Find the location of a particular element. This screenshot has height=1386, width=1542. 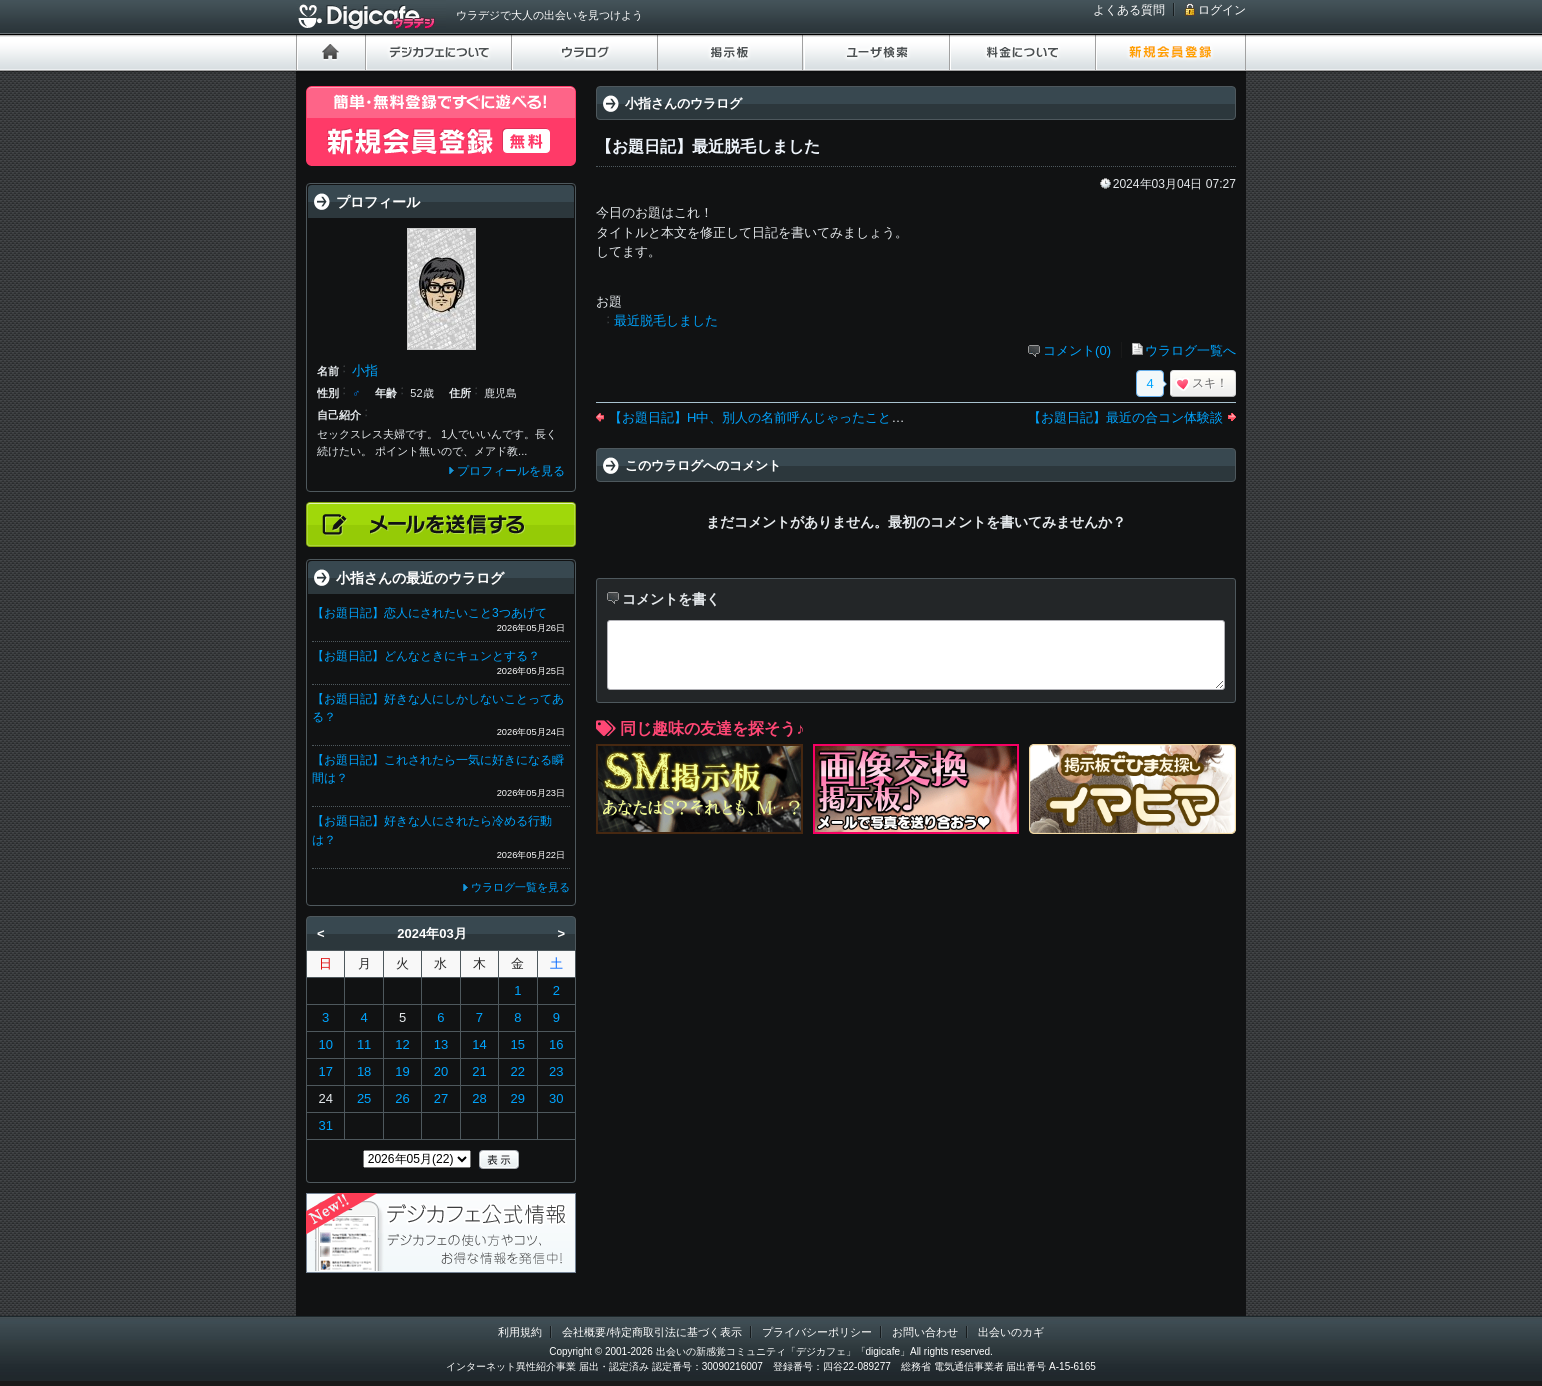

12 is located at coordinates (402, 1044).